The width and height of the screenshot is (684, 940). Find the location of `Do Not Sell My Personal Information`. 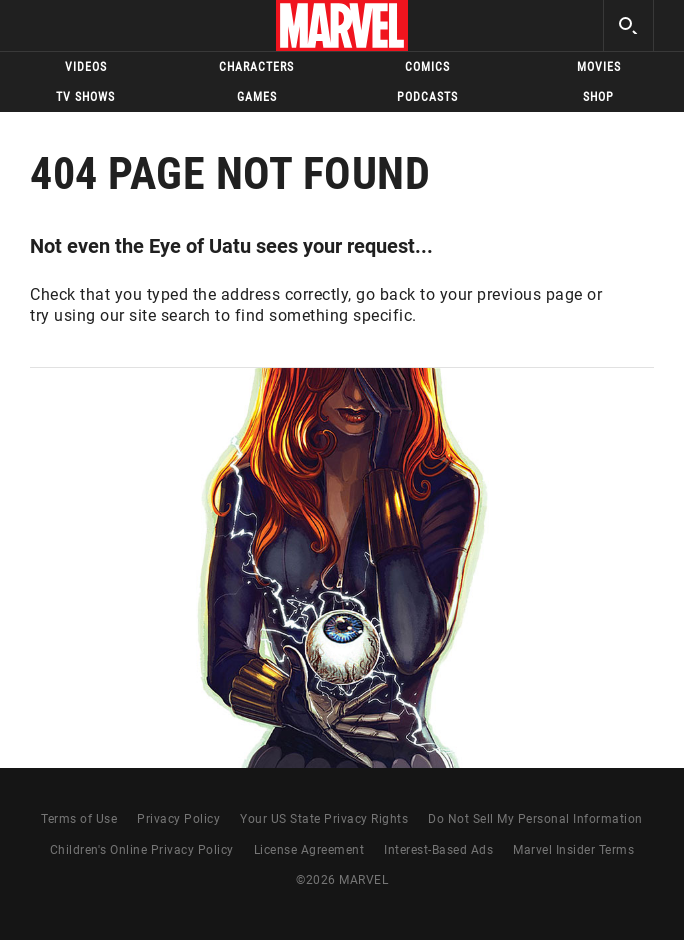

Do Not Sell My Personal Information is located at coordinates (535, 819).